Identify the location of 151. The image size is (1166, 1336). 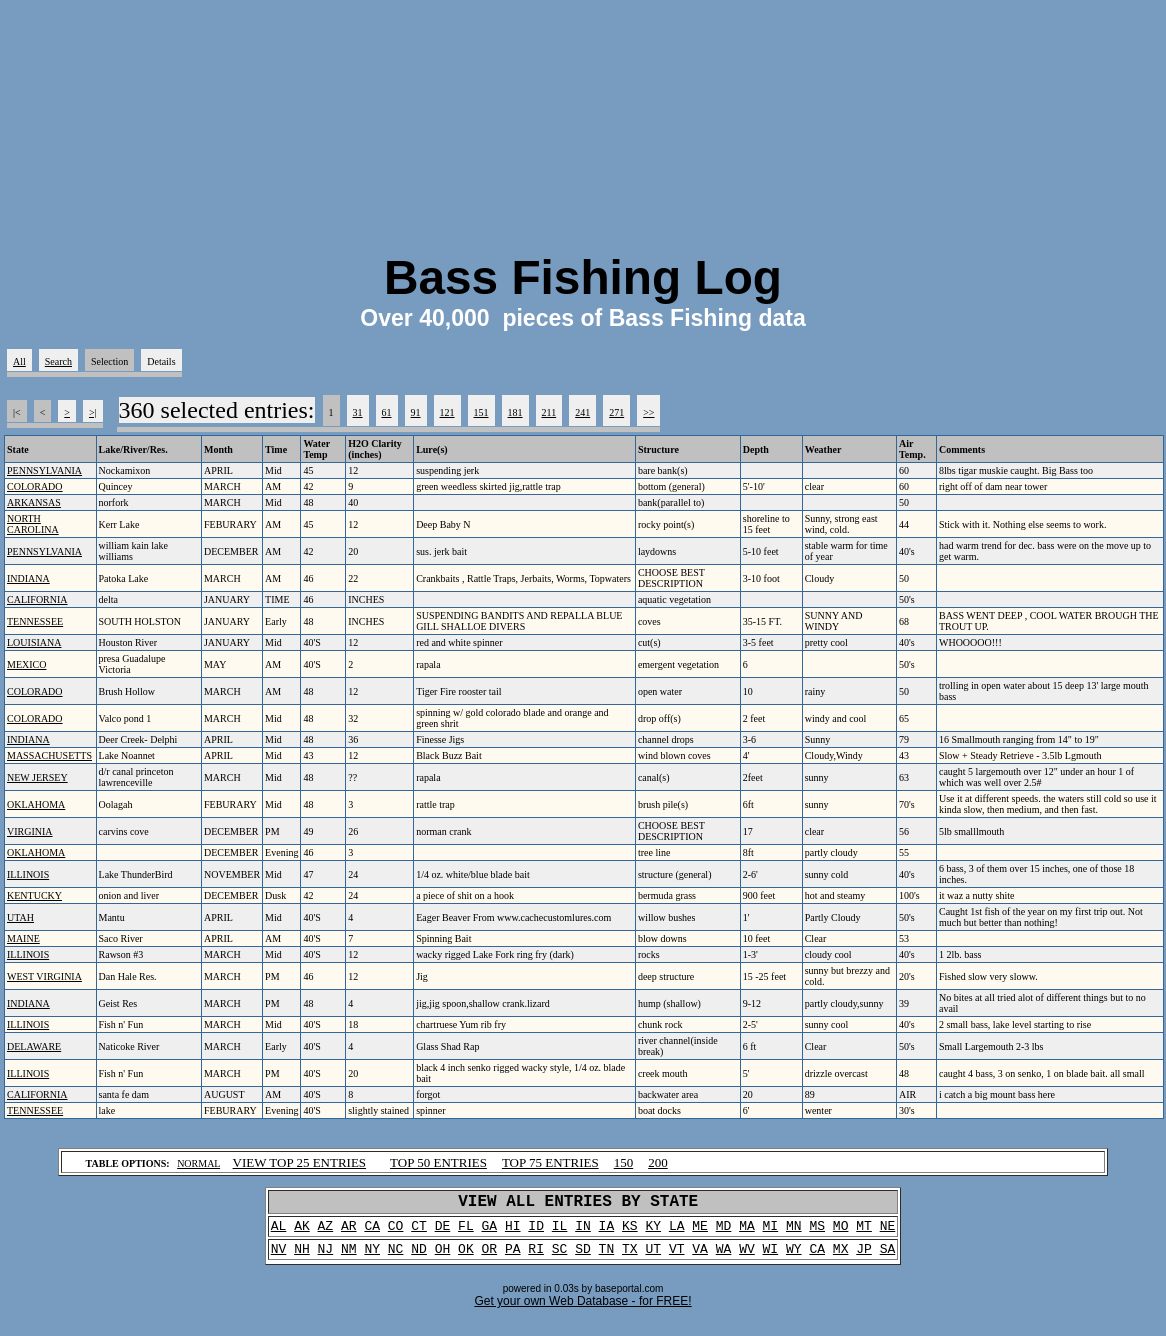
(481, 412).